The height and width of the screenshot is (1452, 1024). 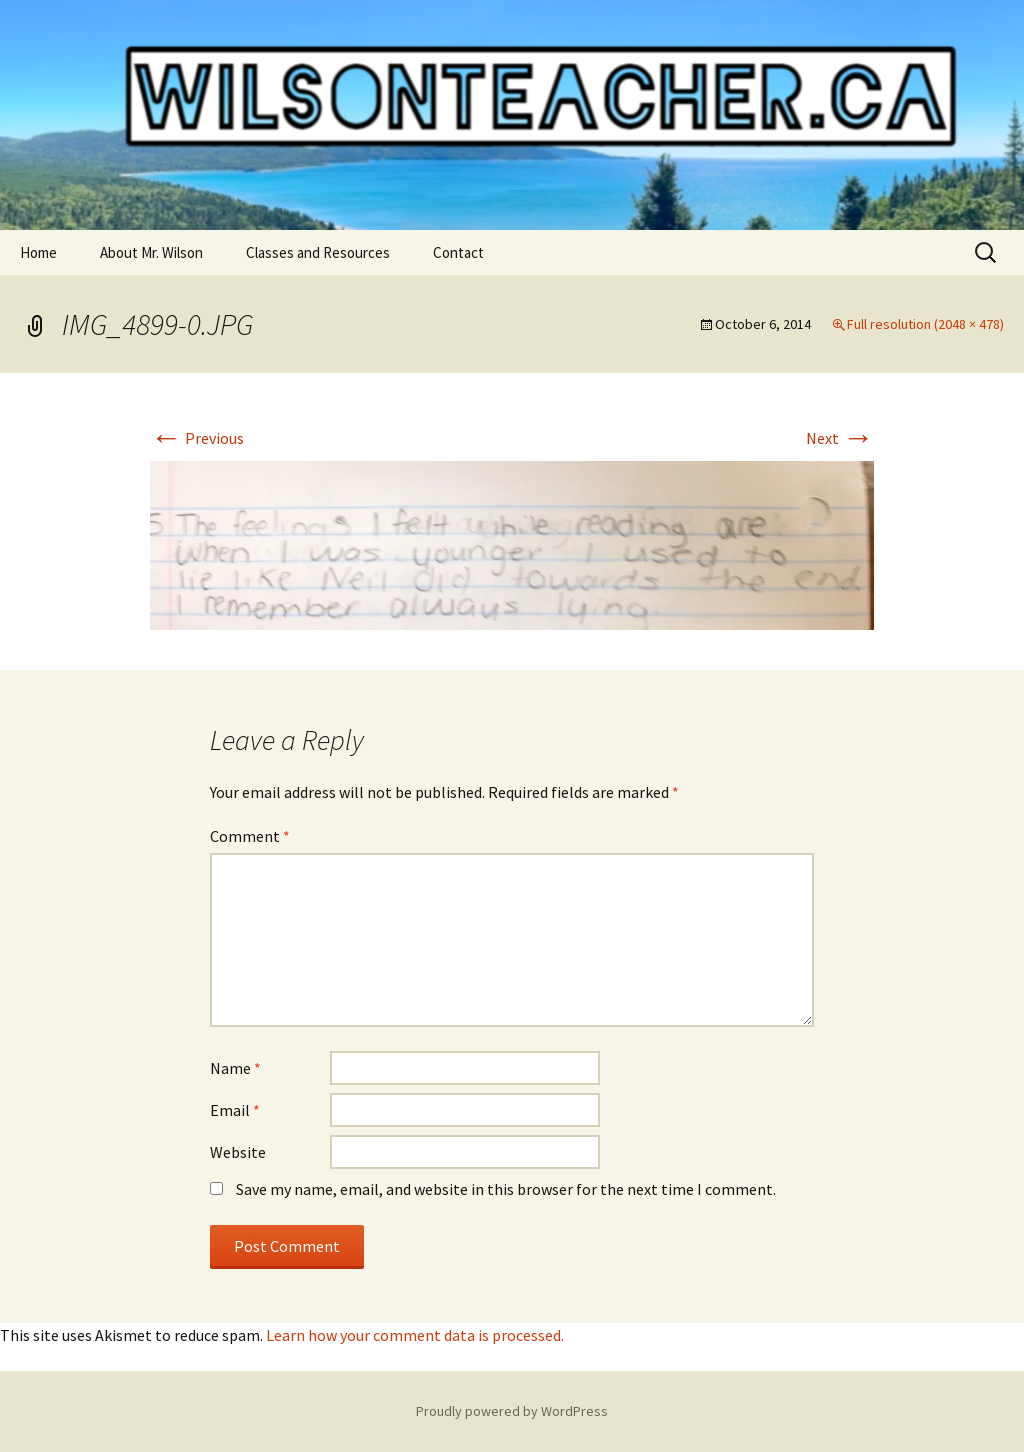 I want to click on Home, so click(x=38, y=252).